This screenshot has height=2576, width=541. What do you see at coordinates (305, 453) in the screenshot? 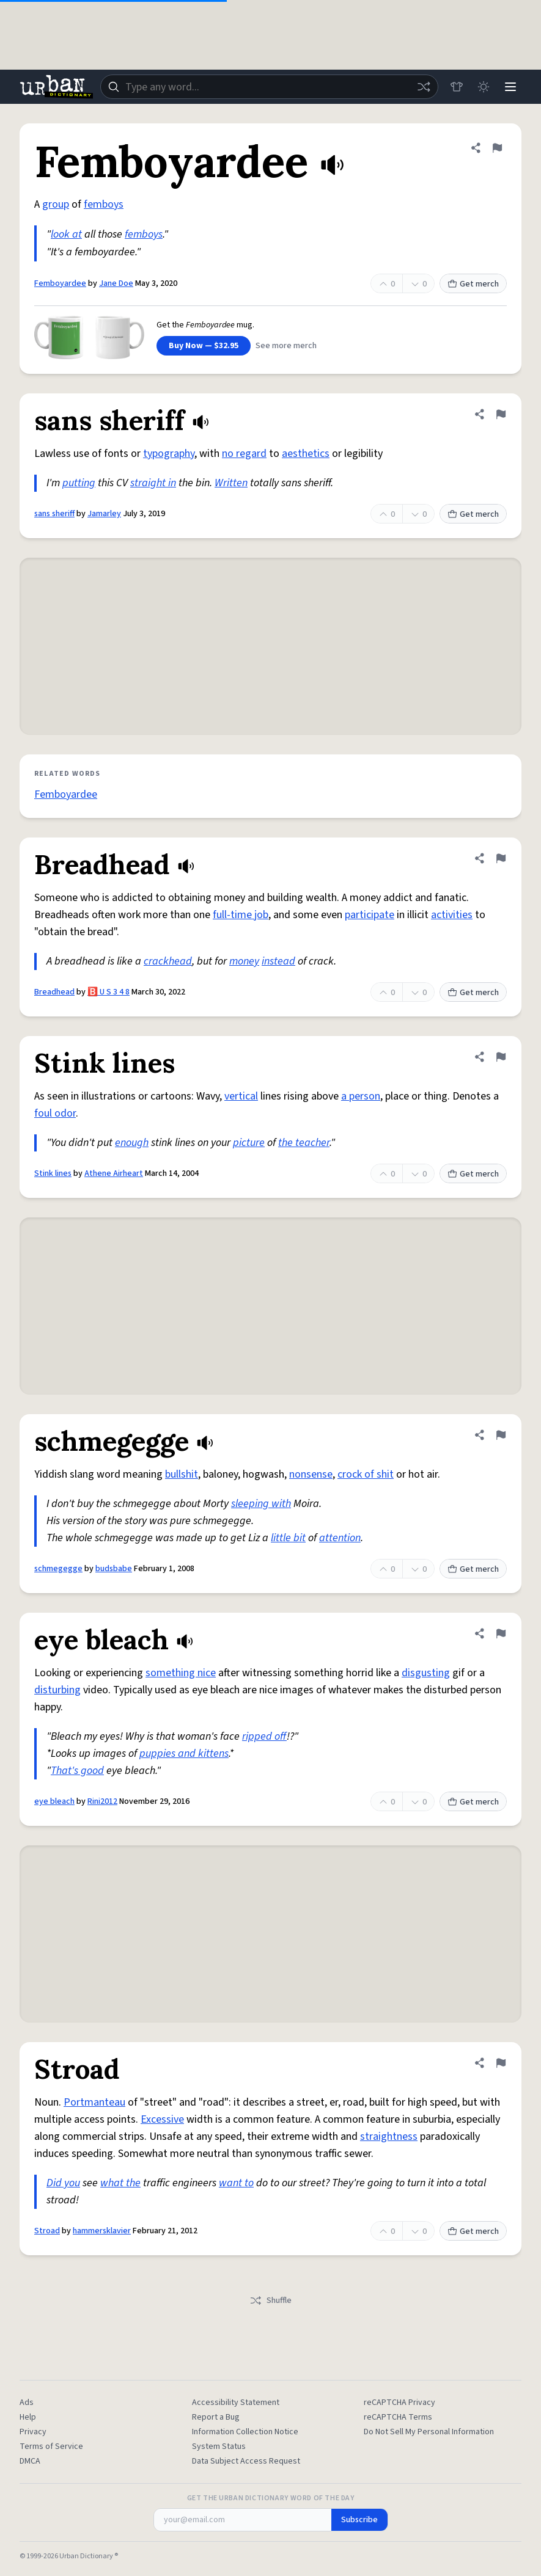
I see `aesthetics` at bounding box center [305, 453].